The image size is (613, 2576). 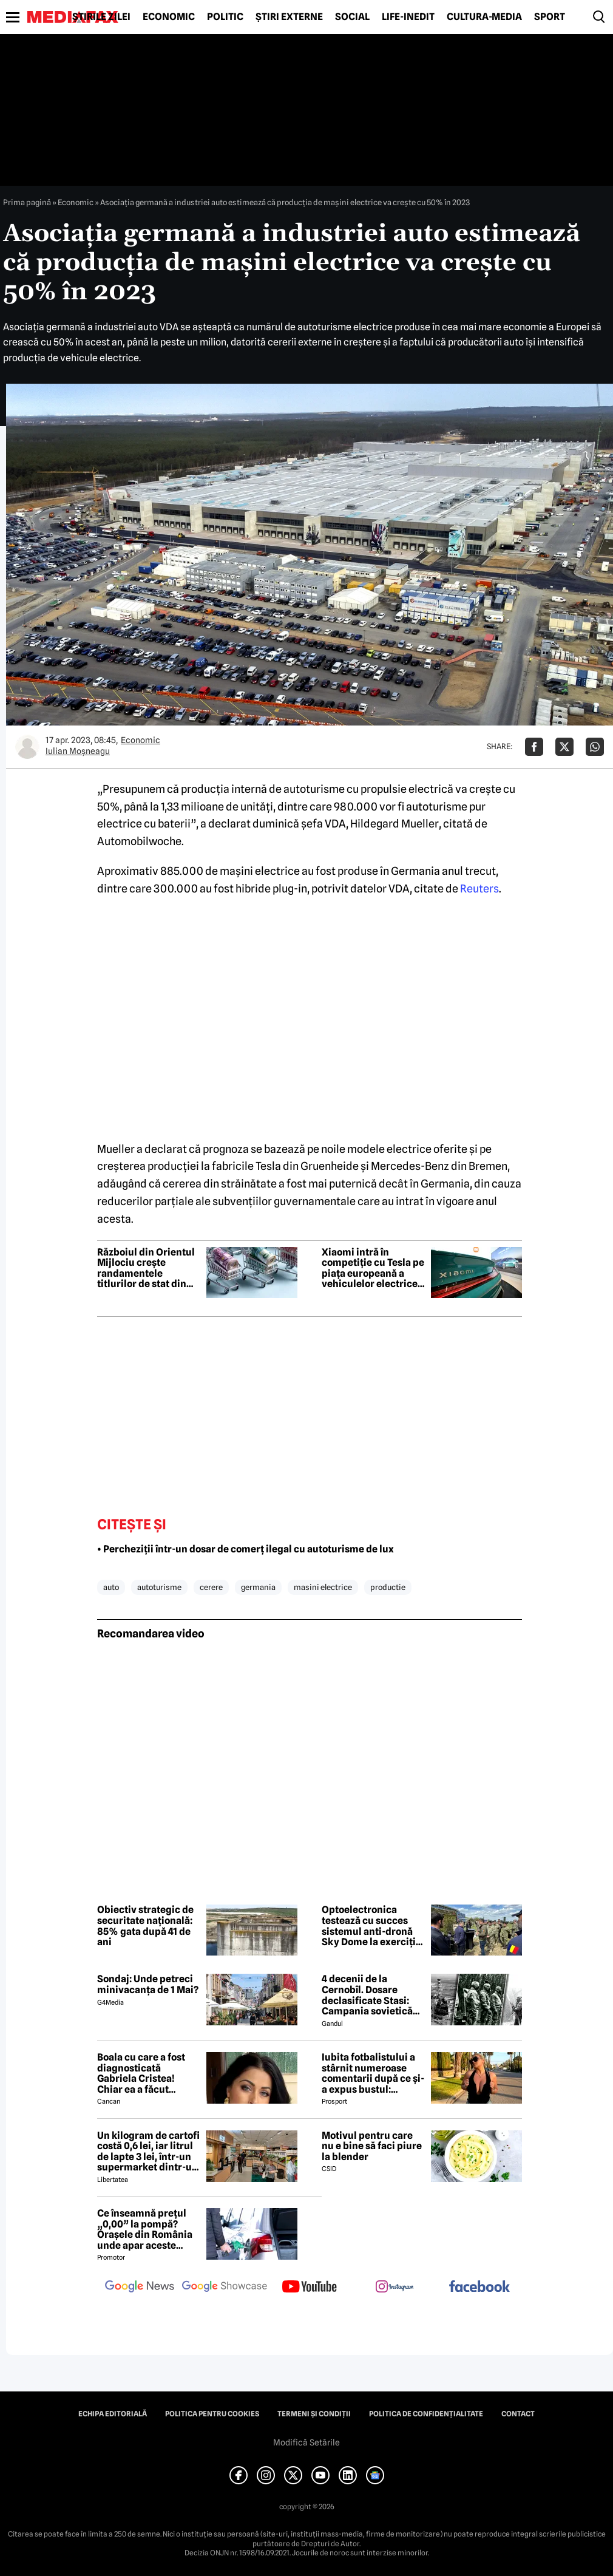 I want to click on Termeni și condiții, so click(x=314, y=2414).